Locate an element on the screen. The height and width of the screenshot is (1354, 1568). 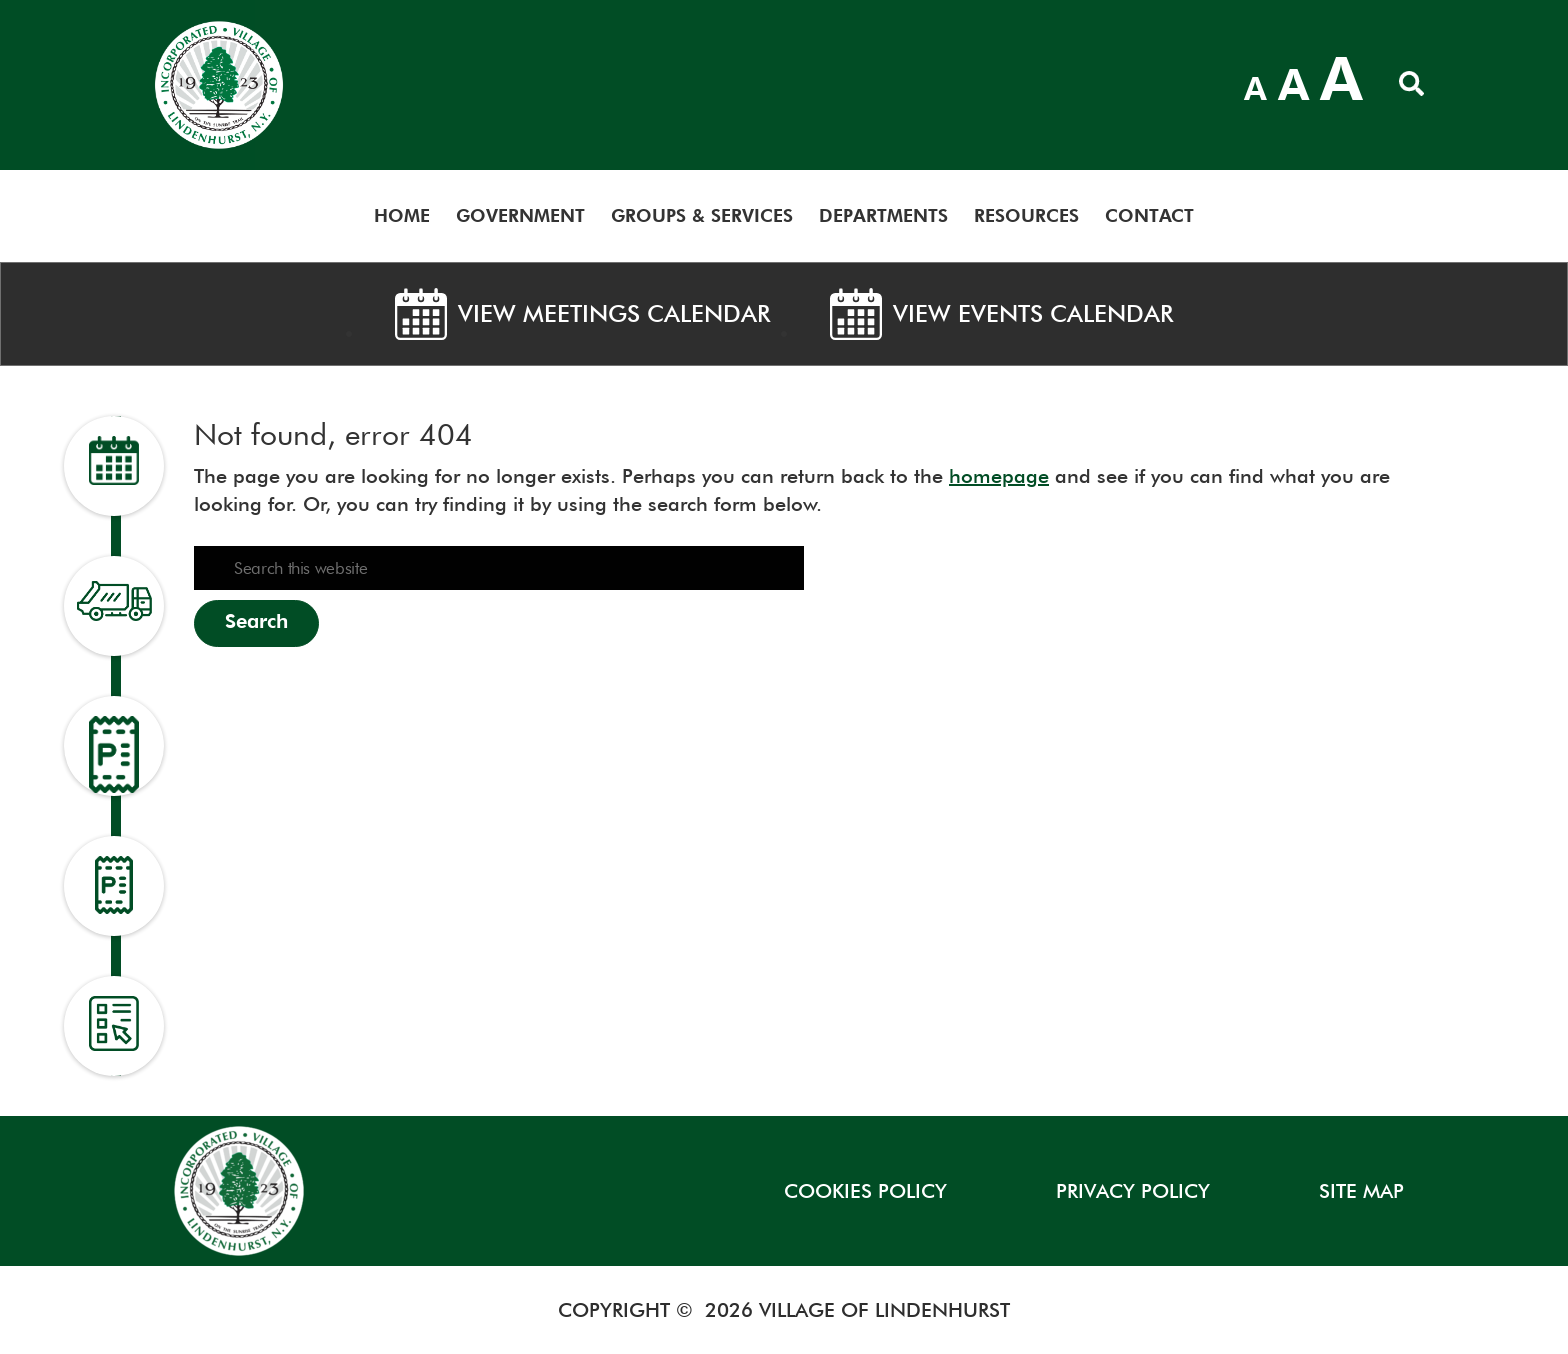
LINDENHURST WEATHER is located at coordinates (1062, 80).